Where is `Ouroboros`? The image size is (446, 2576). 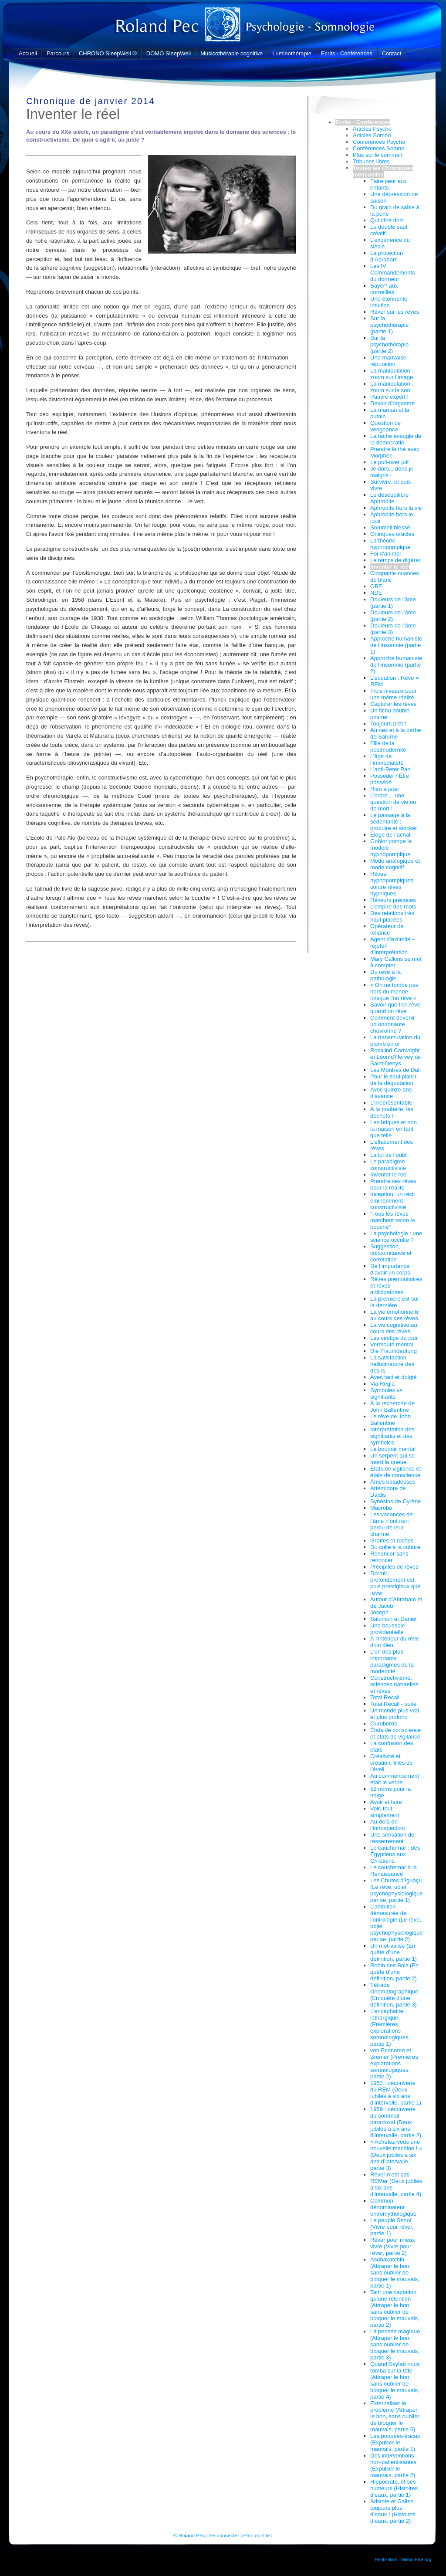 Ouroboros is located at coordinates (383, 1723).